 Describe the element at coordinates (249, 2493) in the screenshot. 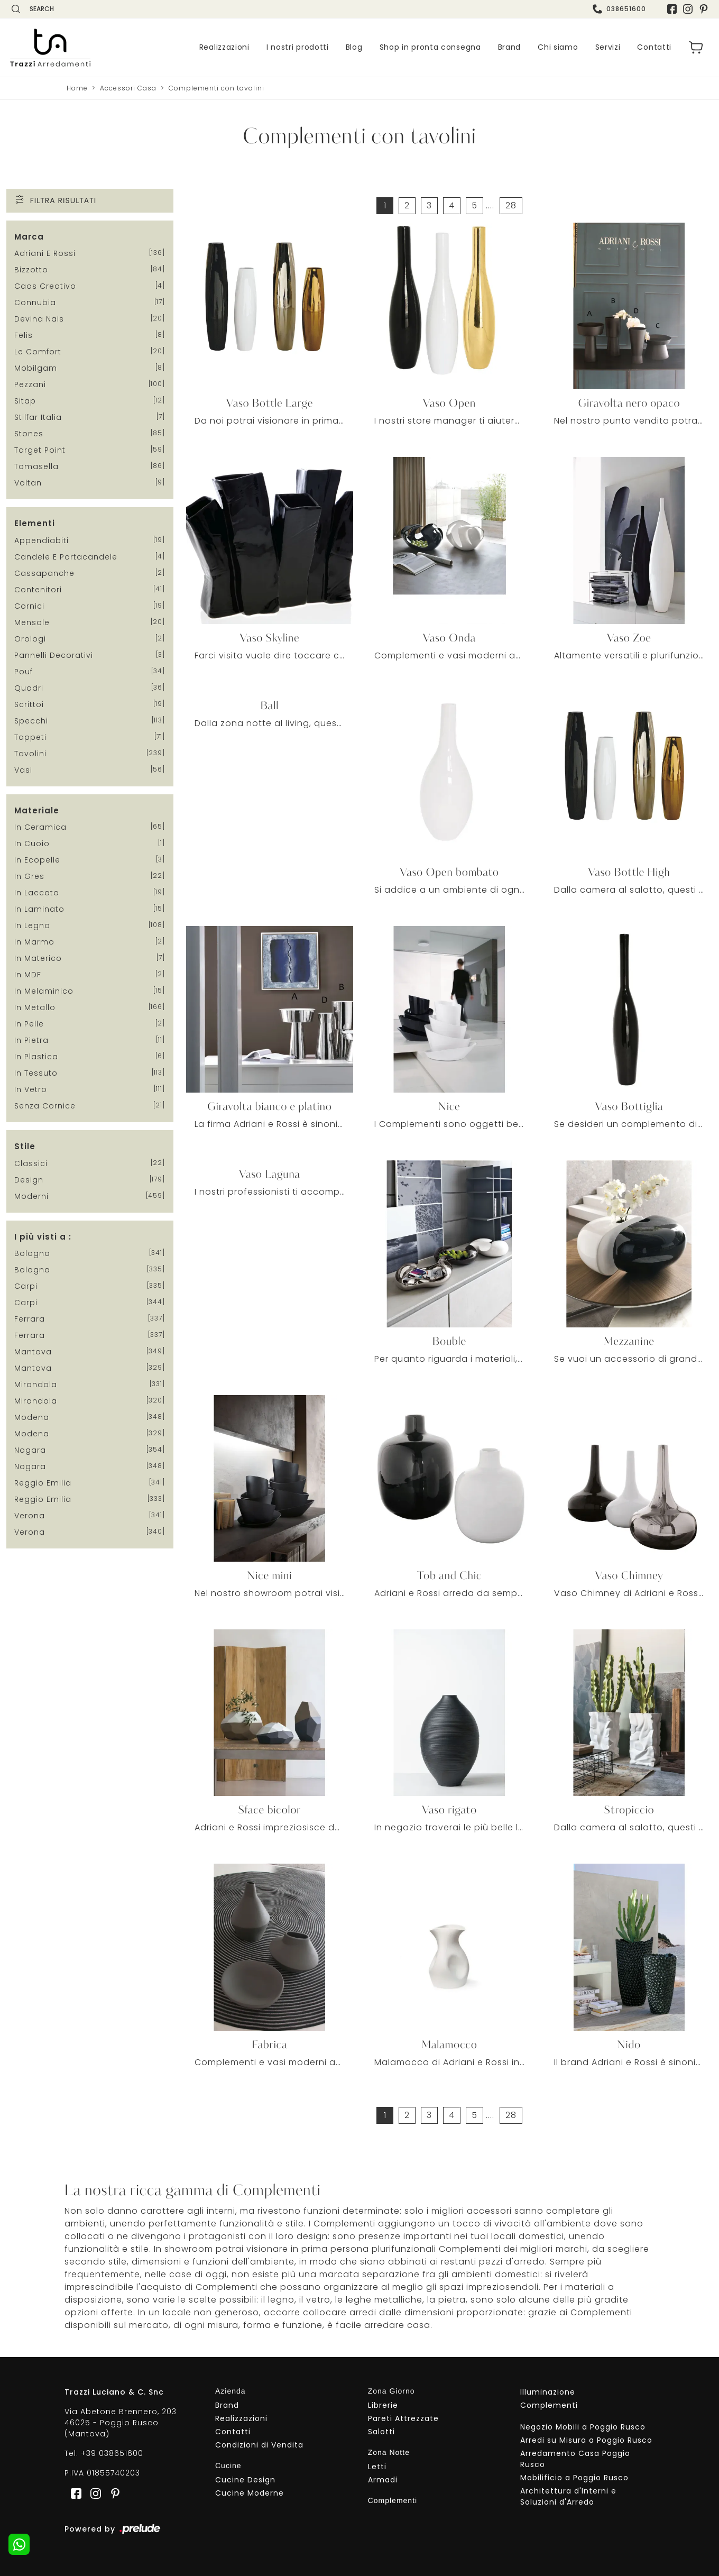

I see `Cucine Moderne` at that location.